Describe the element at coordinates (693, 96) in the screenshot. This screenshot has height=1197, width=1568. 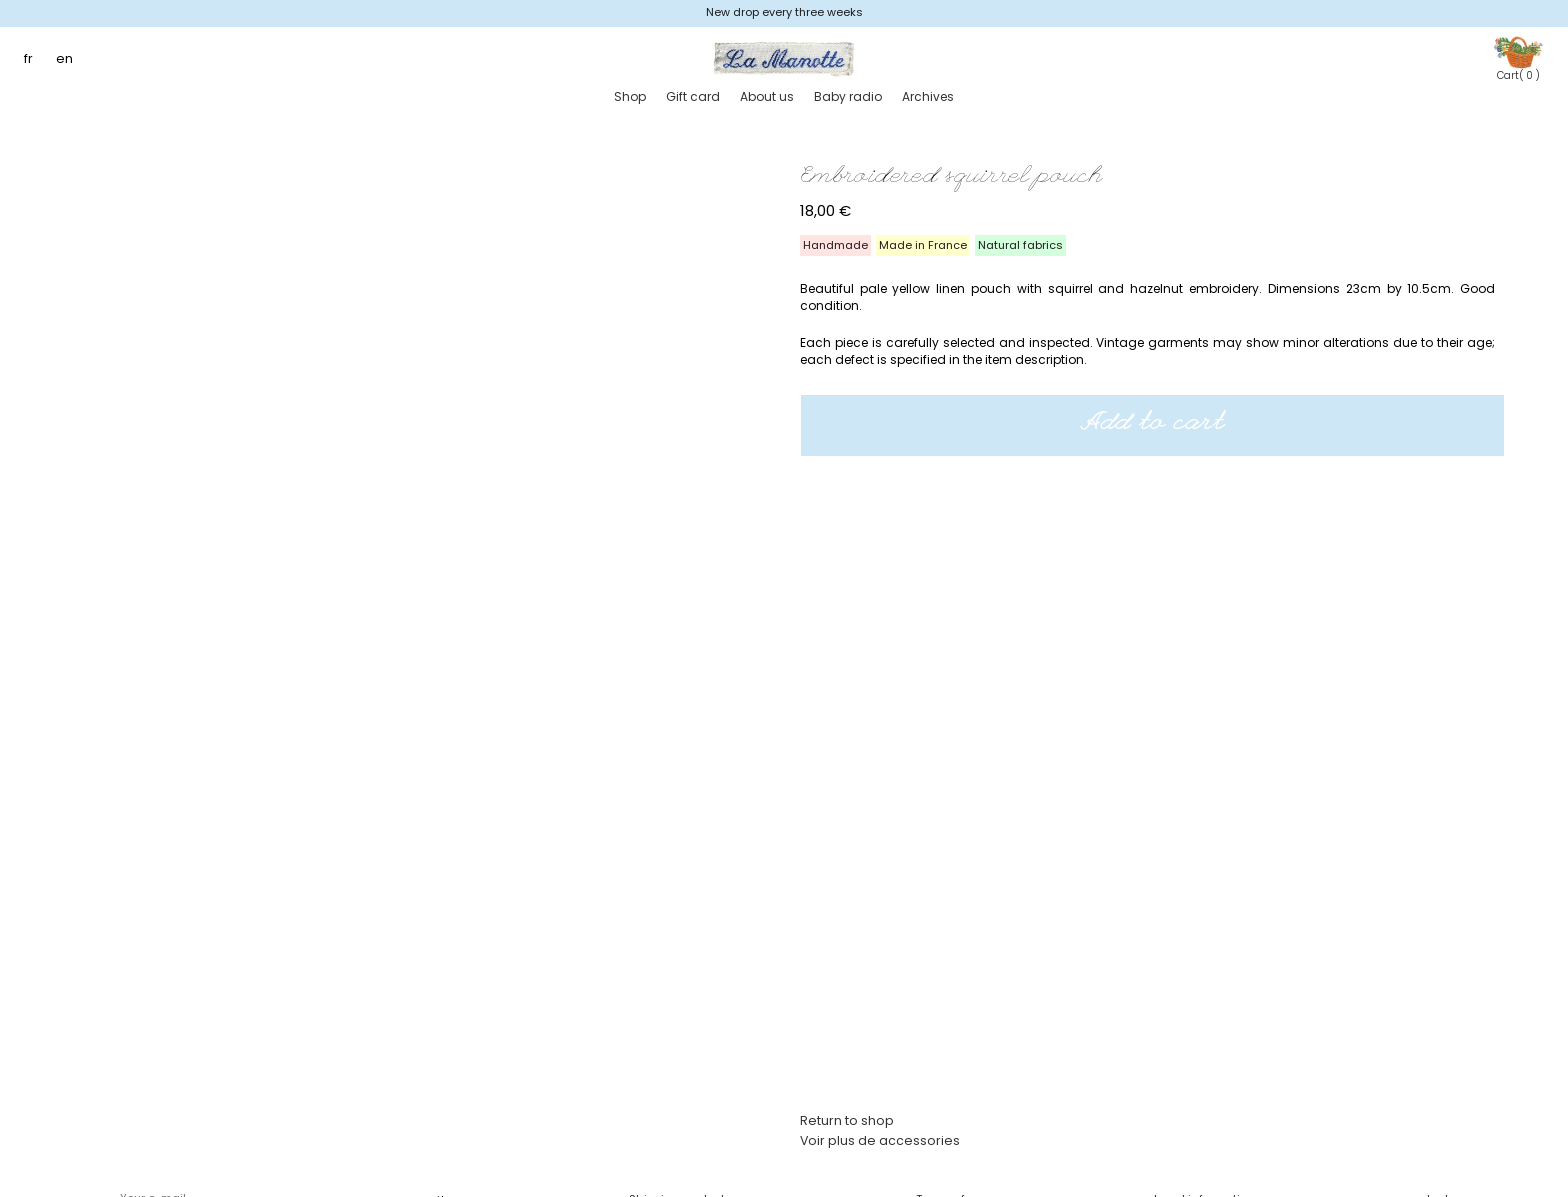
I see `Gift card` at that location.